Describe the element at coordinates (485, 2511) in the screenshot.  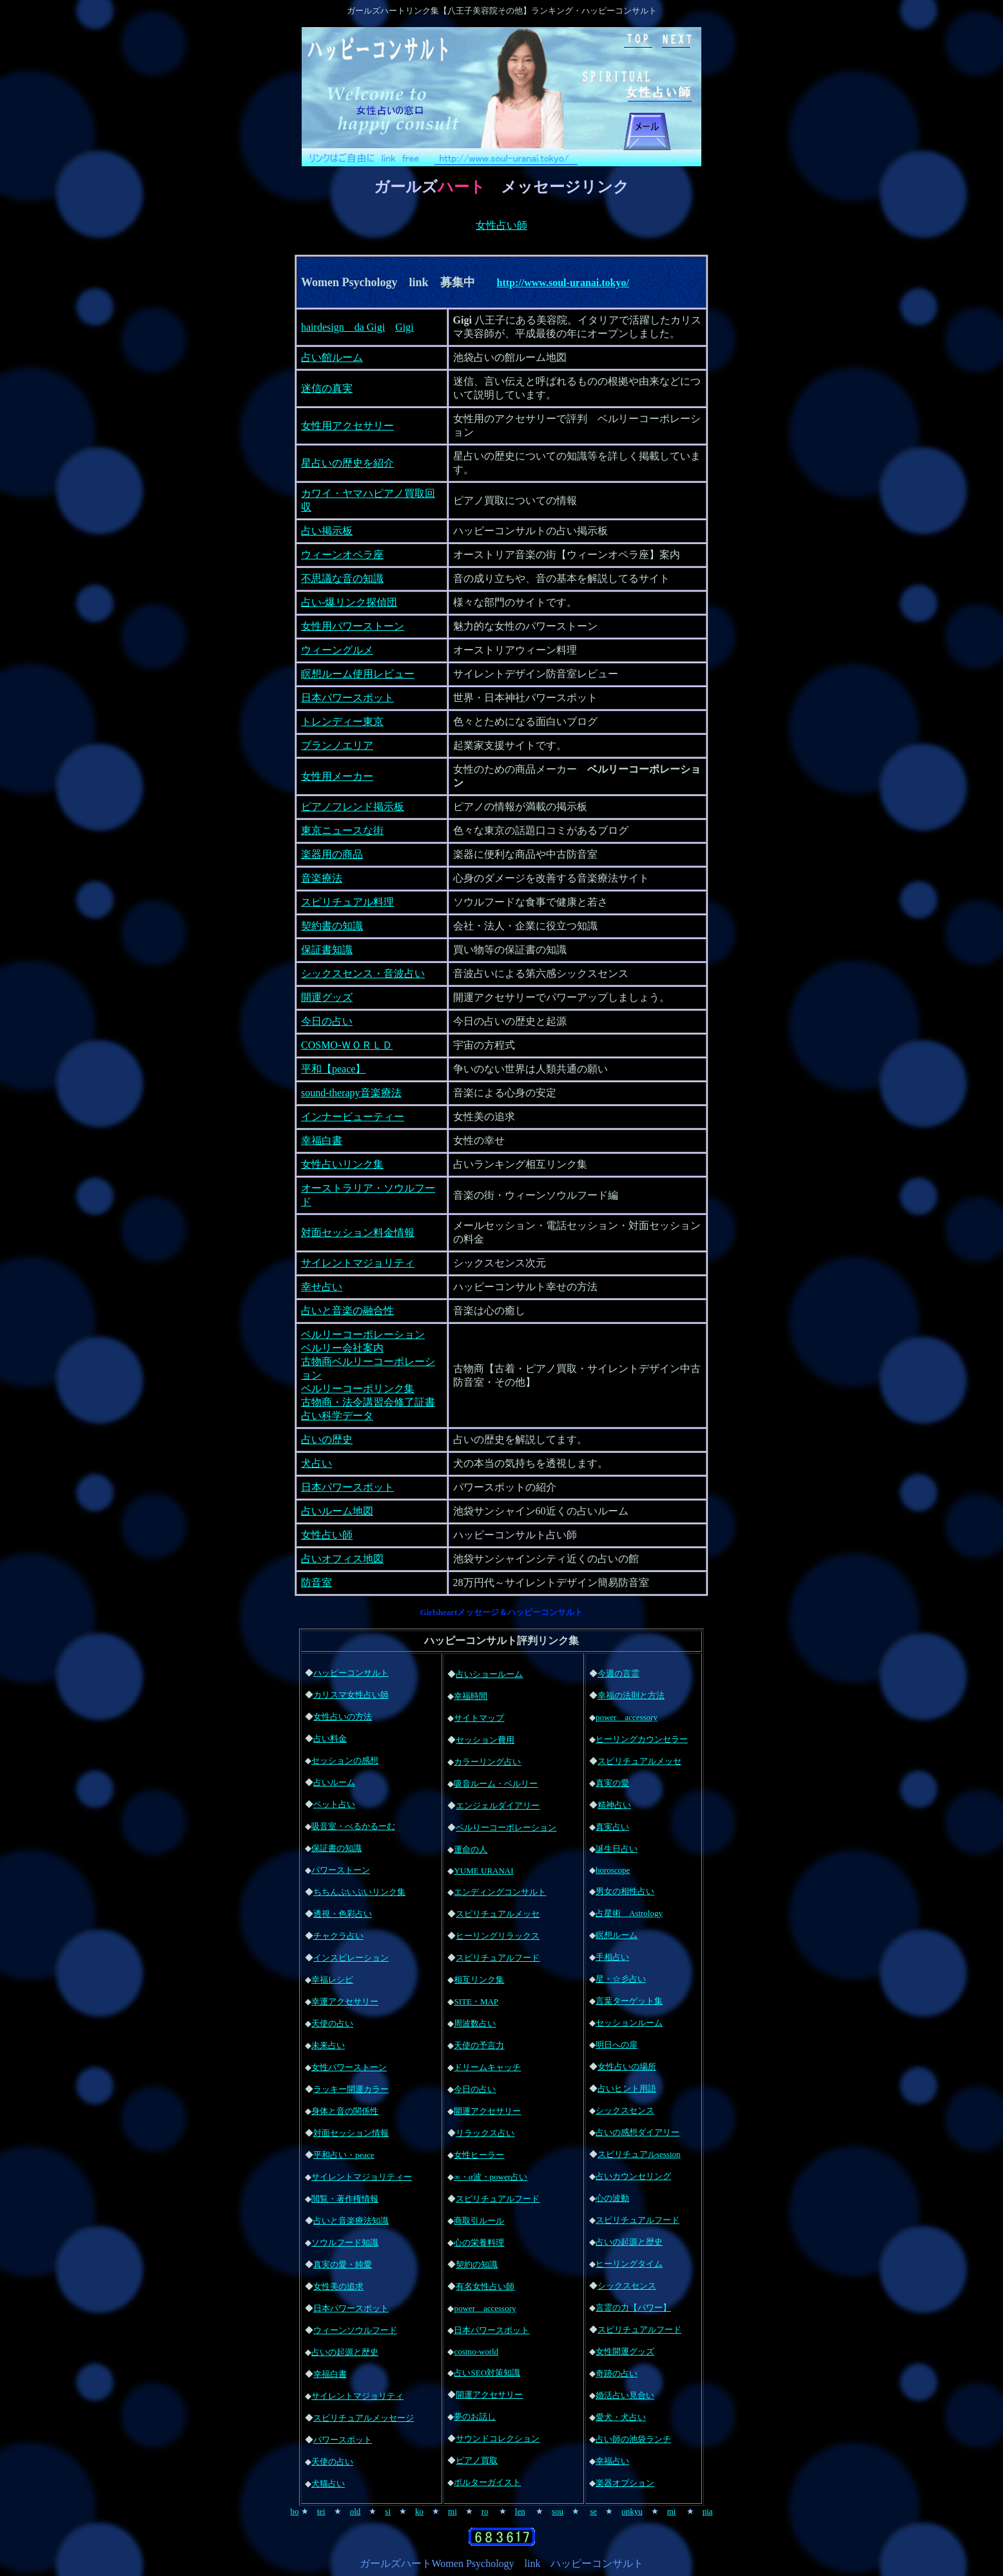
I see `ro` at that location.